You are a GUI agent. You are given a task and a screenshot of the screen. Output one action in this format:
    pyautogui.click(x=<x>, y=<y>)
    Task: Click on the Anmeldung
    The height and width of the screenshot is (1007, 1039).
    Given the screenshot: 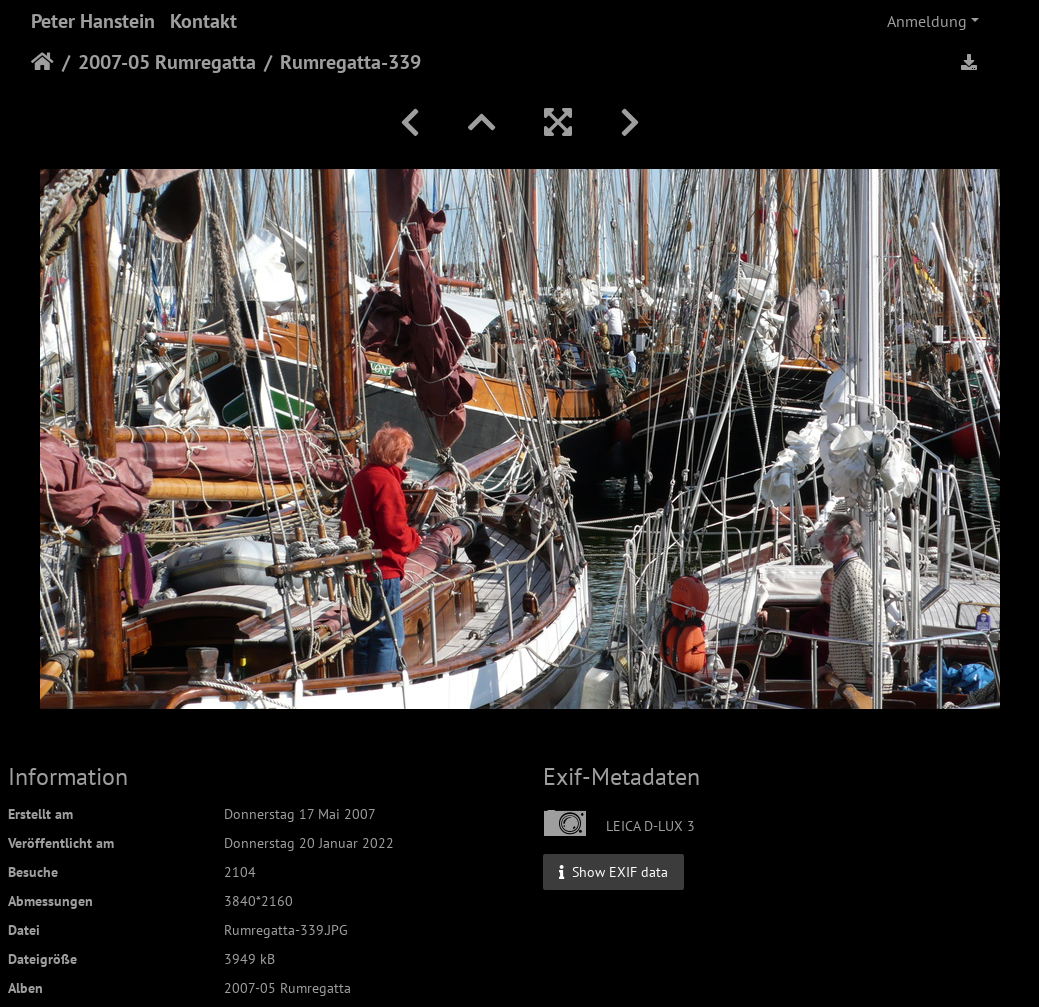 What is the action you would take?
    pyautogui.click(x=927, y=21)
    